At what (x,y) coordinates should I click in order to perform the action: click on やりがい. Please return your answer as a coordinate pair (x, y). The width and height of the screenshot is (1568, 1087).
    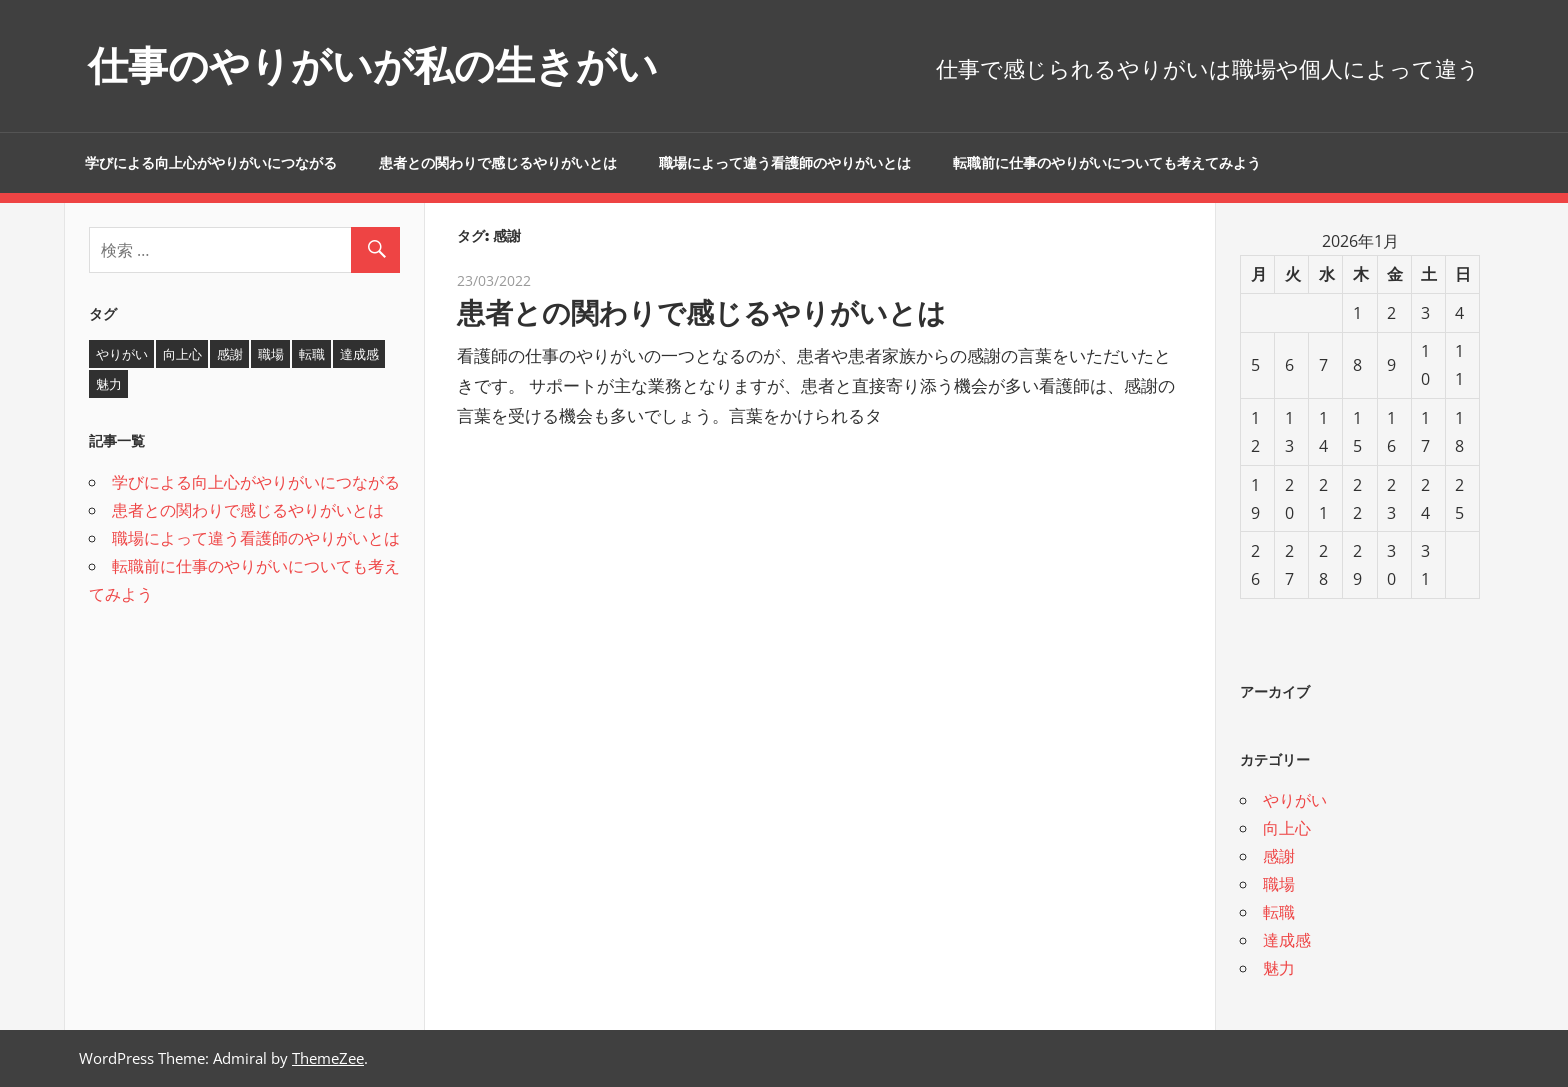
    Looking at the image, I should click on (1295, 800).